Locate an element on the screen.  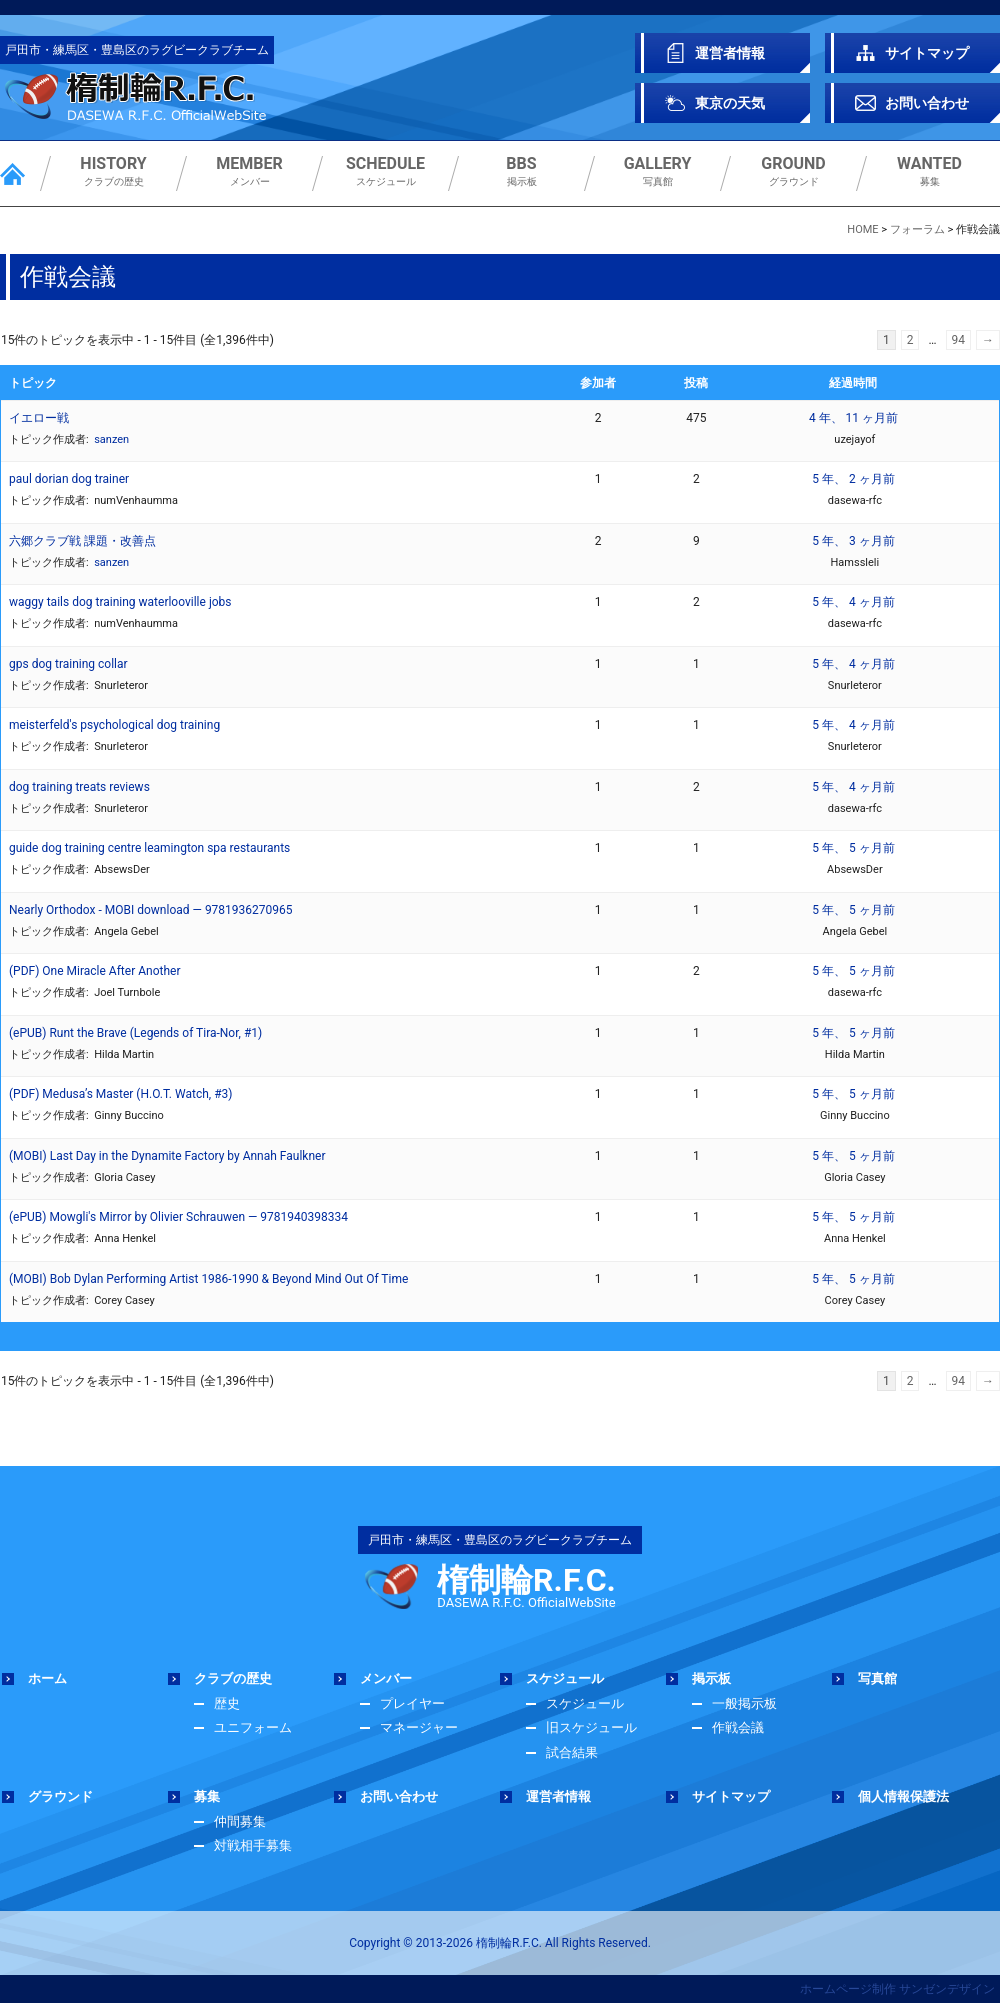
(MOBI) Last Day in the Dynamite Factory by Annah Faulkner is located at coordinates (167, 1156).